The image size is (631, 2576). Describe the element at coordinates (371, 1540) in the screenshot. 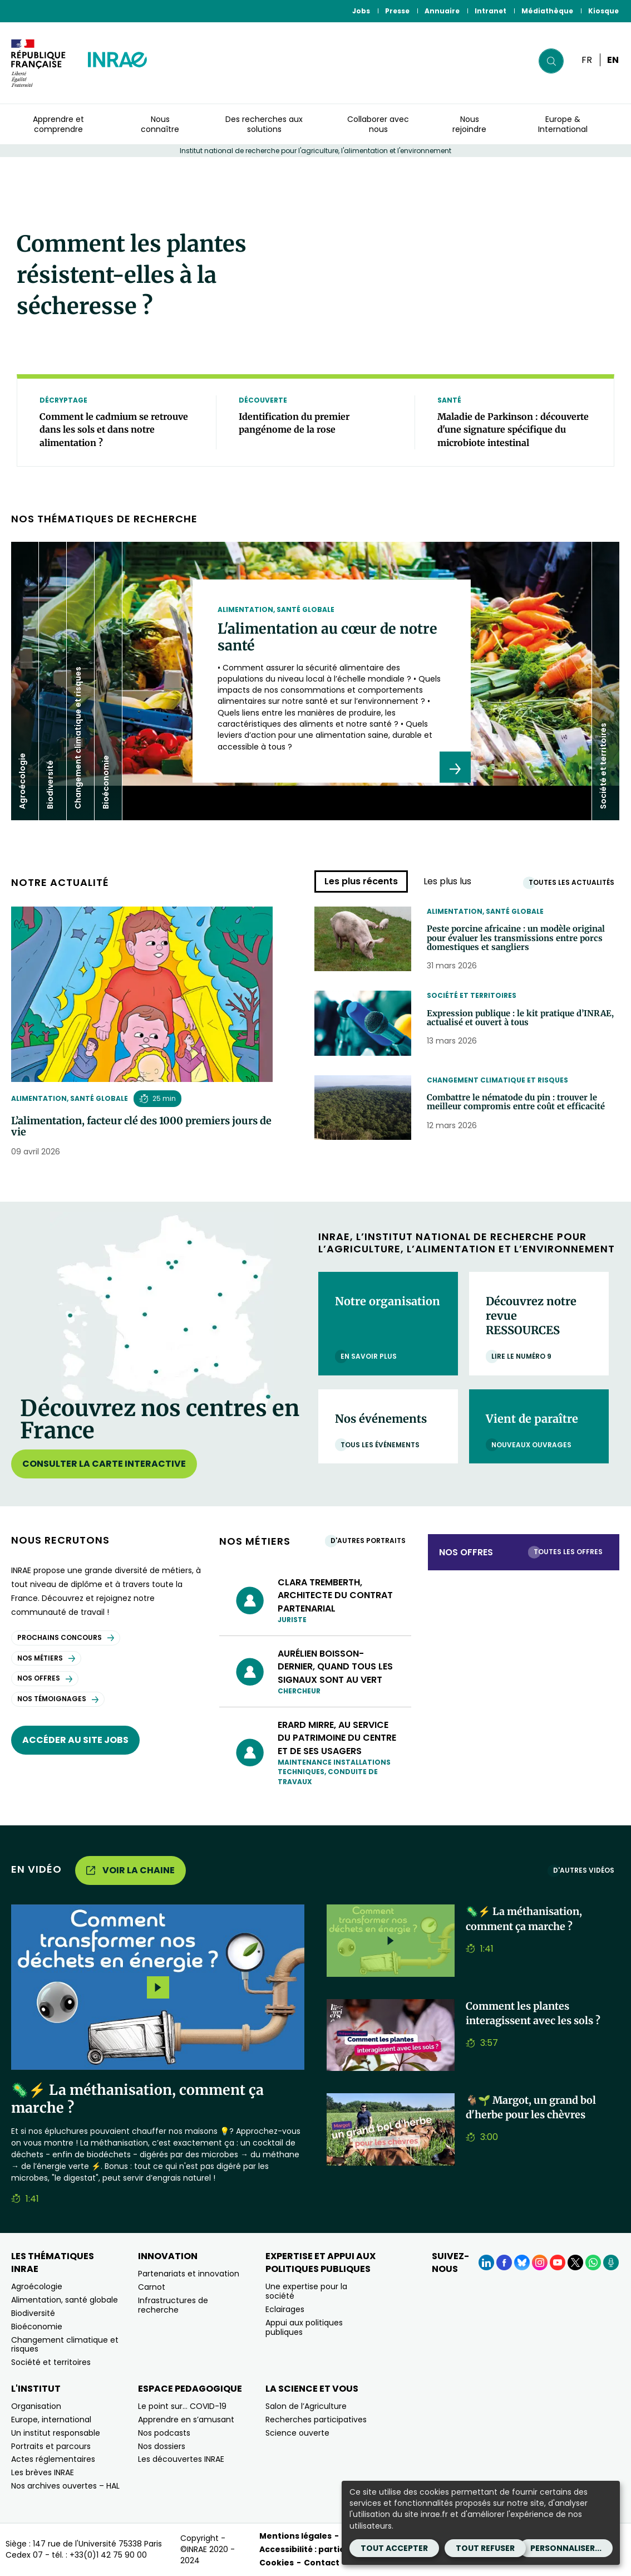

I see `D'autres portraits` at that location.